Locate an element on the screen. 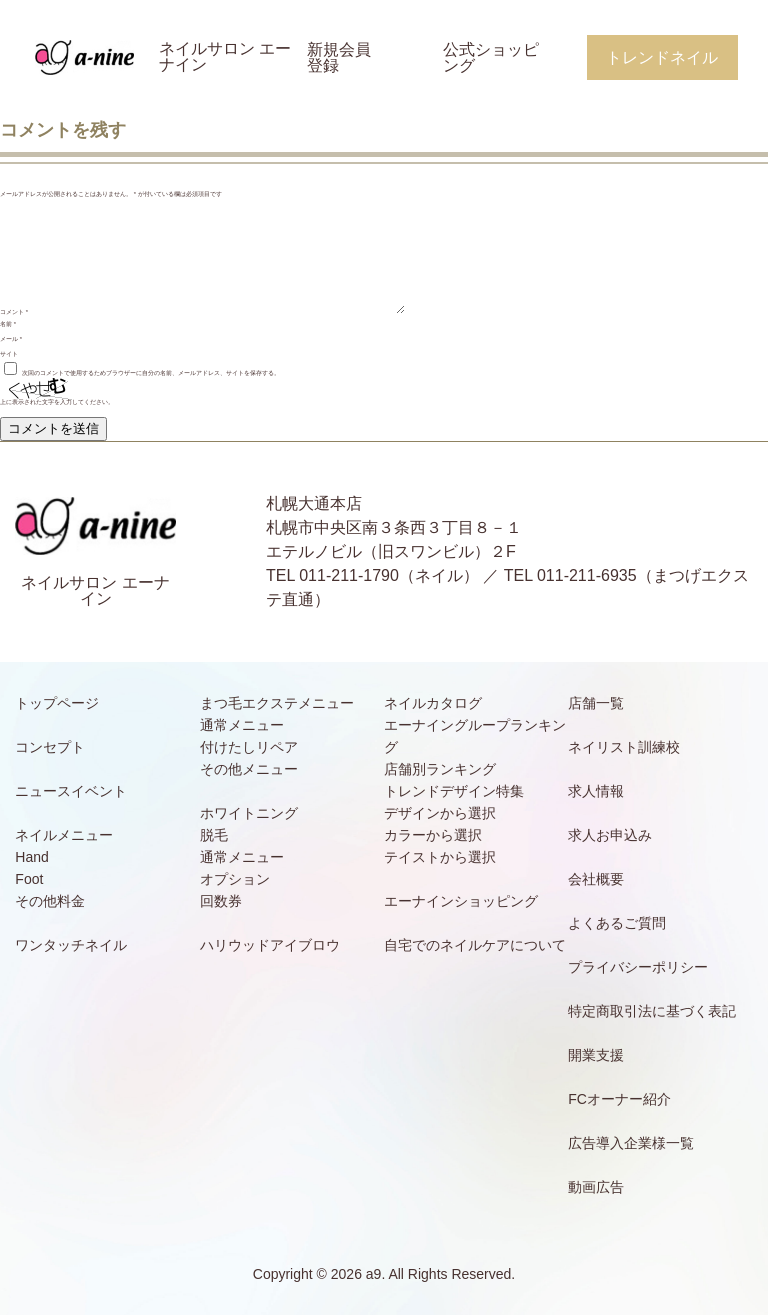  ネイルメニュー is located at coordinates (64, 835).